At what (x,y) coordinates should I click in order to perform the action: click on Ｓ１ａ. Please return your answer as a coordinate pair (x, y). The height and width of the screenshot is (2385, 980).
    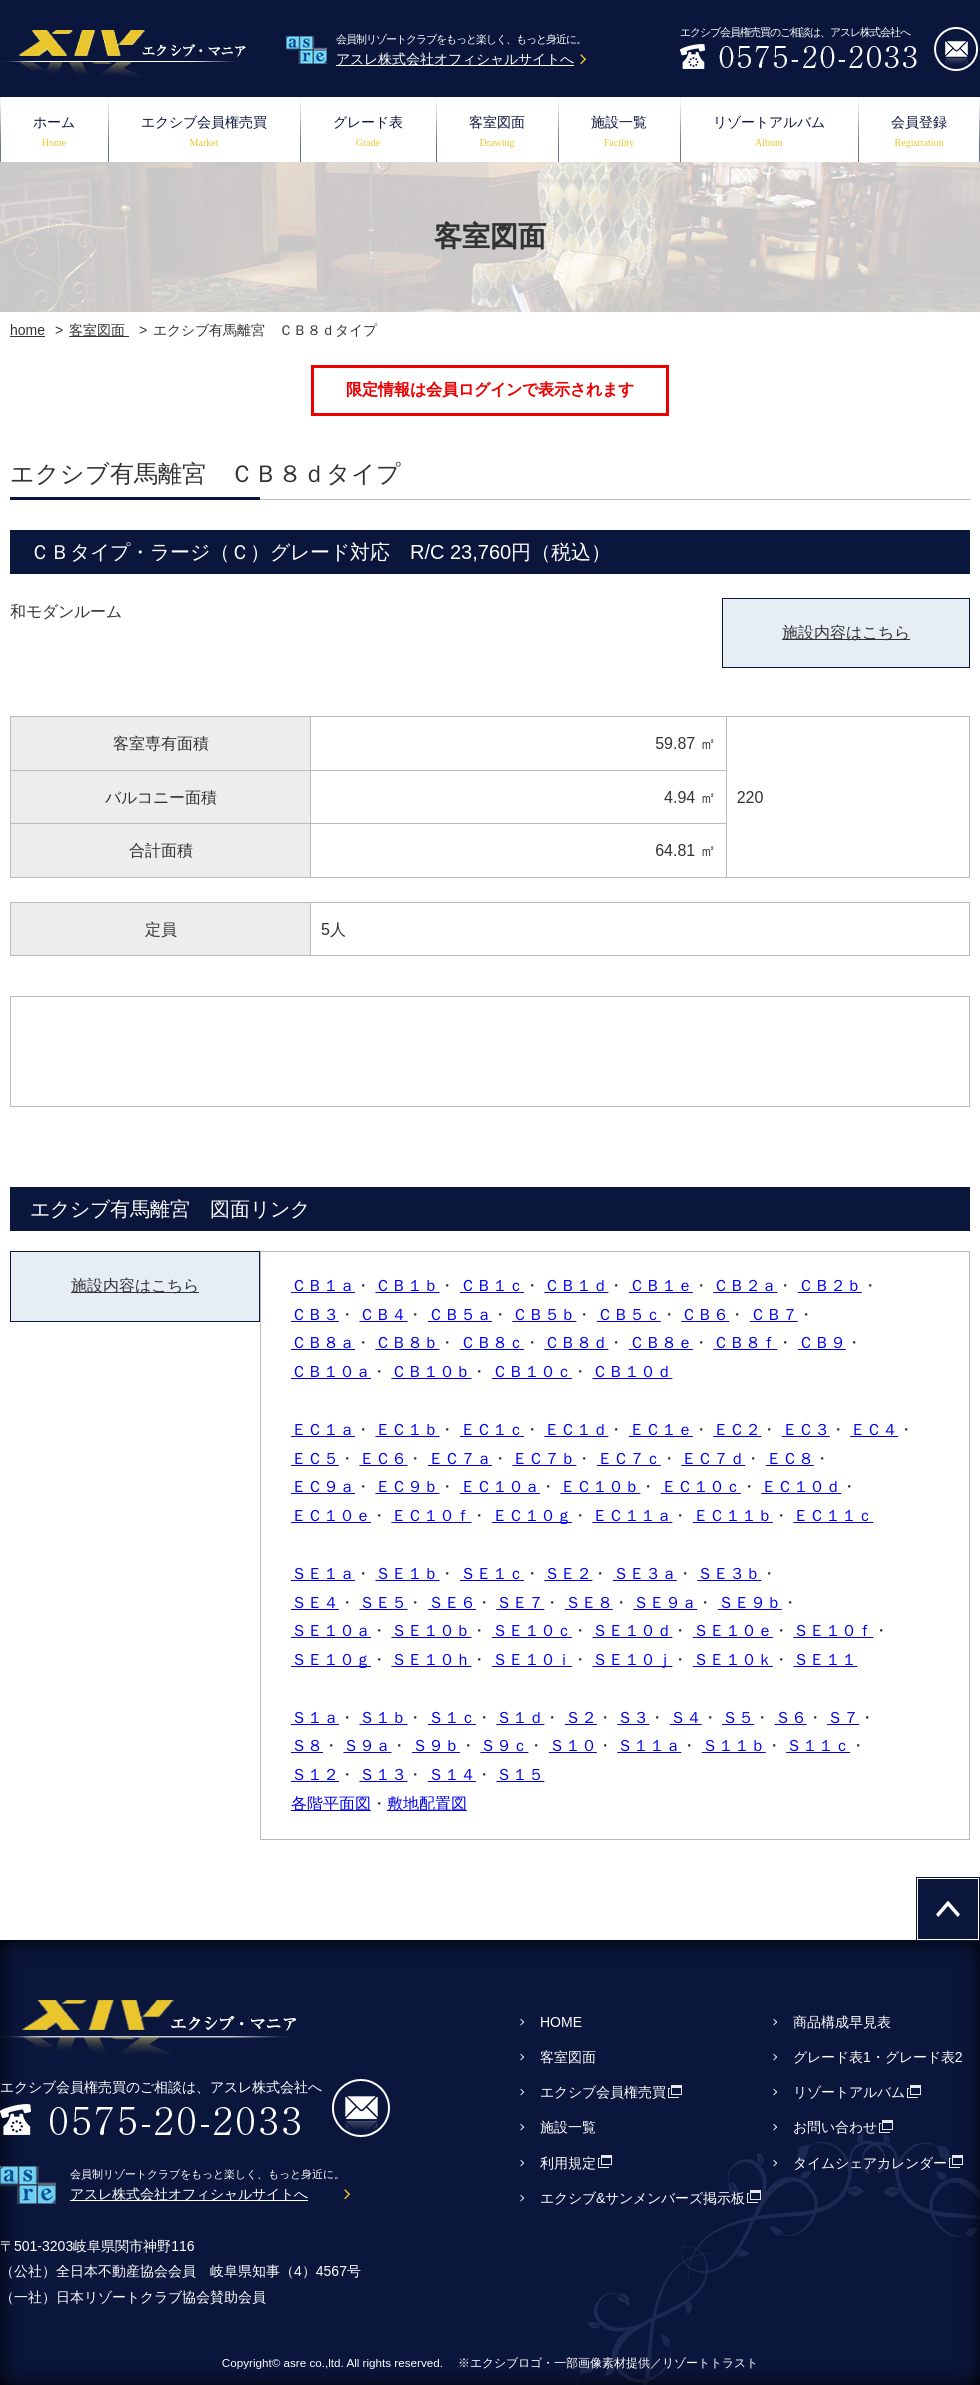
    Looking at the image, I should click on (315, 1717).